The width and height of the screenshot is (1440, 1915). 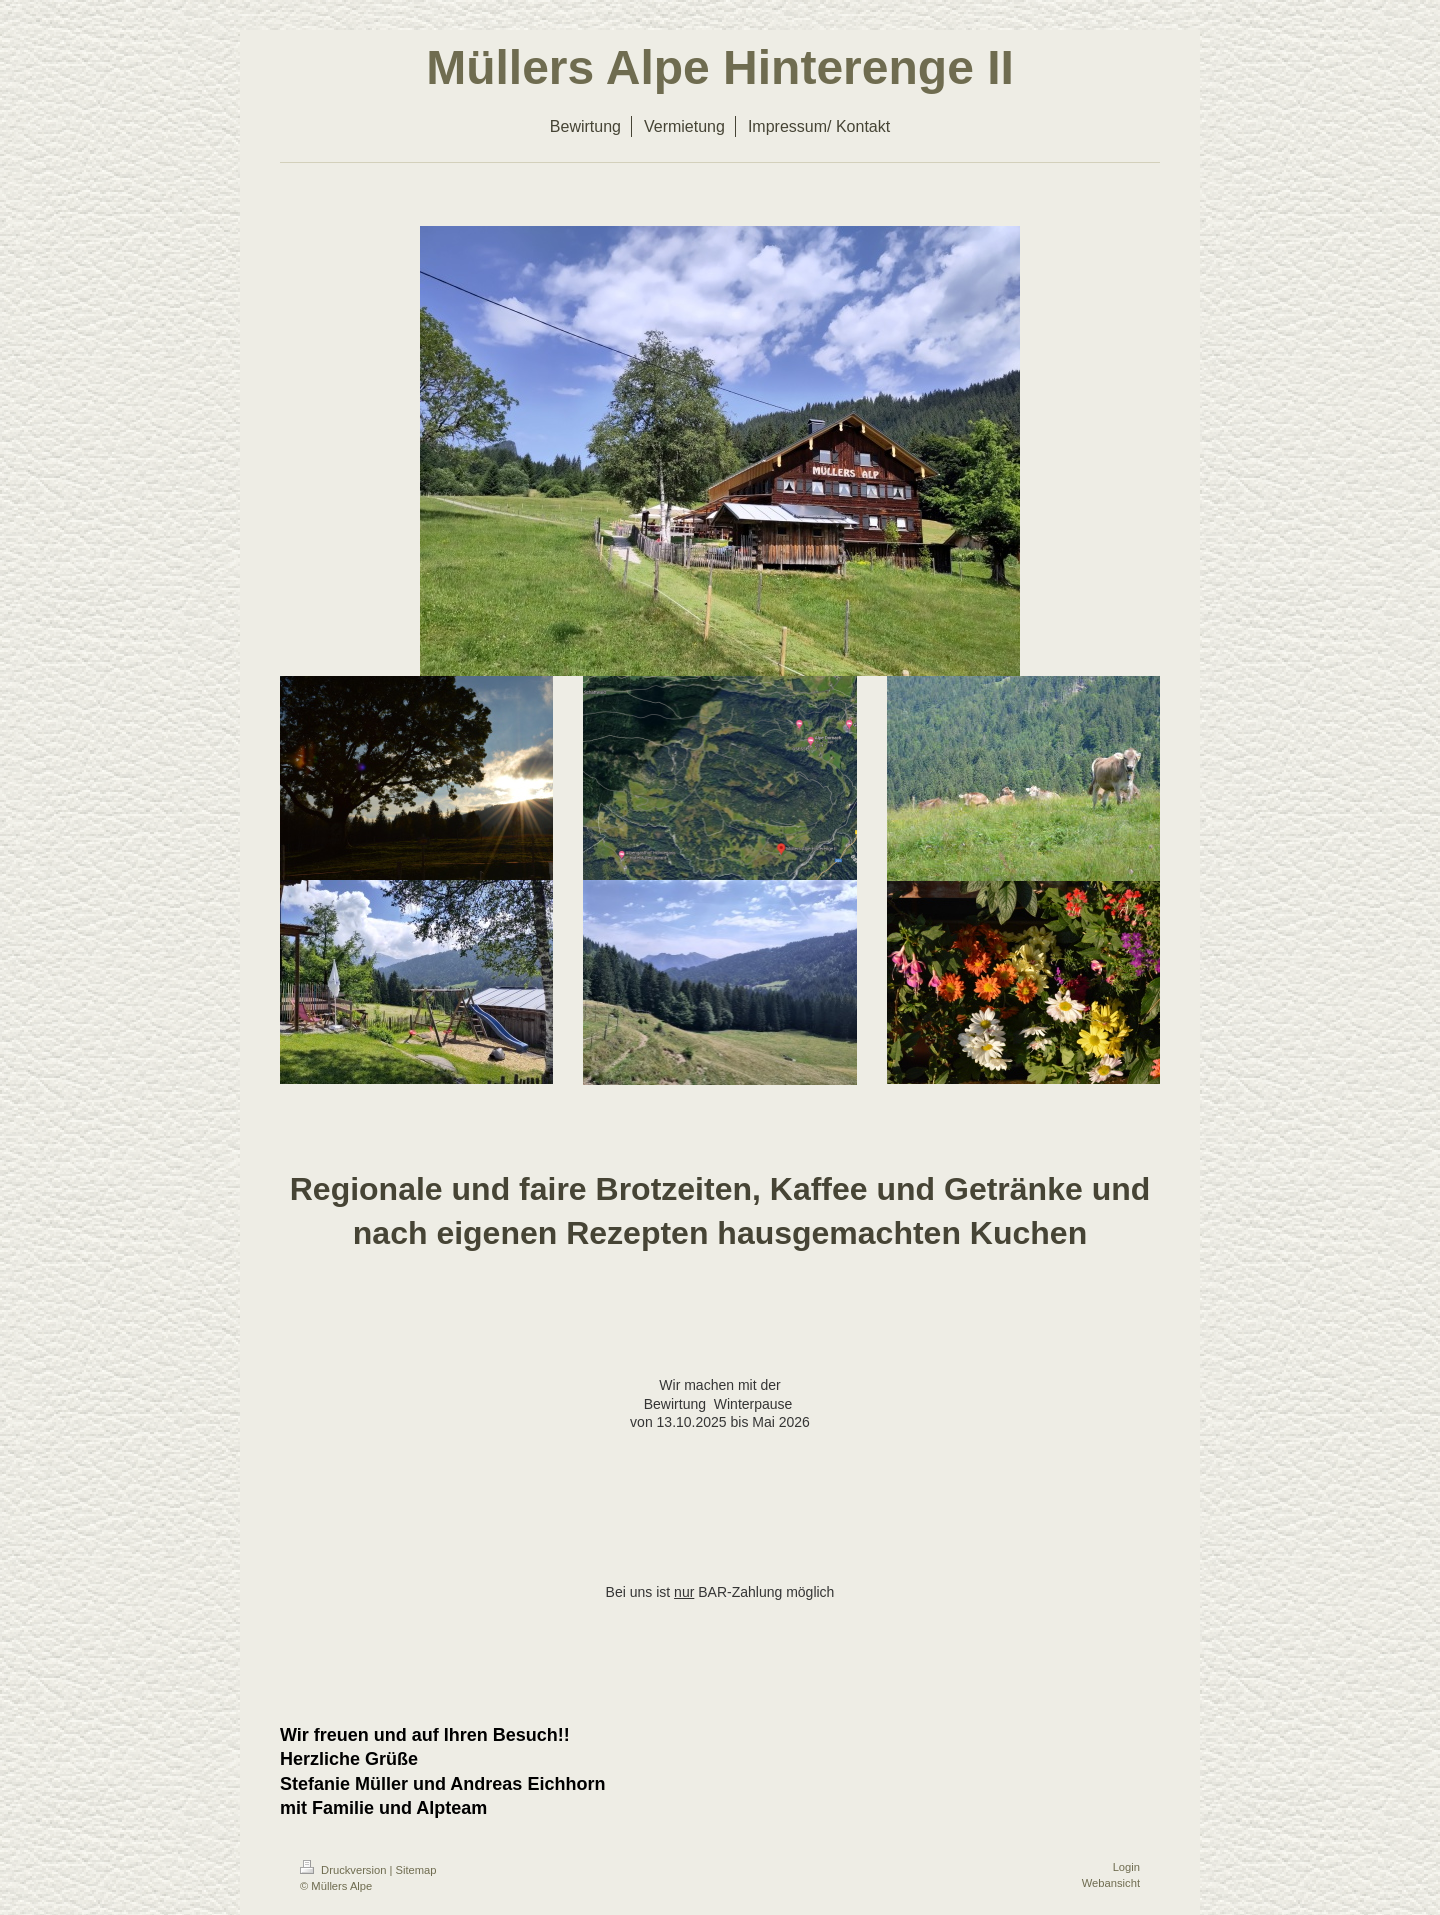 I want to click on Sitemap, so click(x=416, y=1870).